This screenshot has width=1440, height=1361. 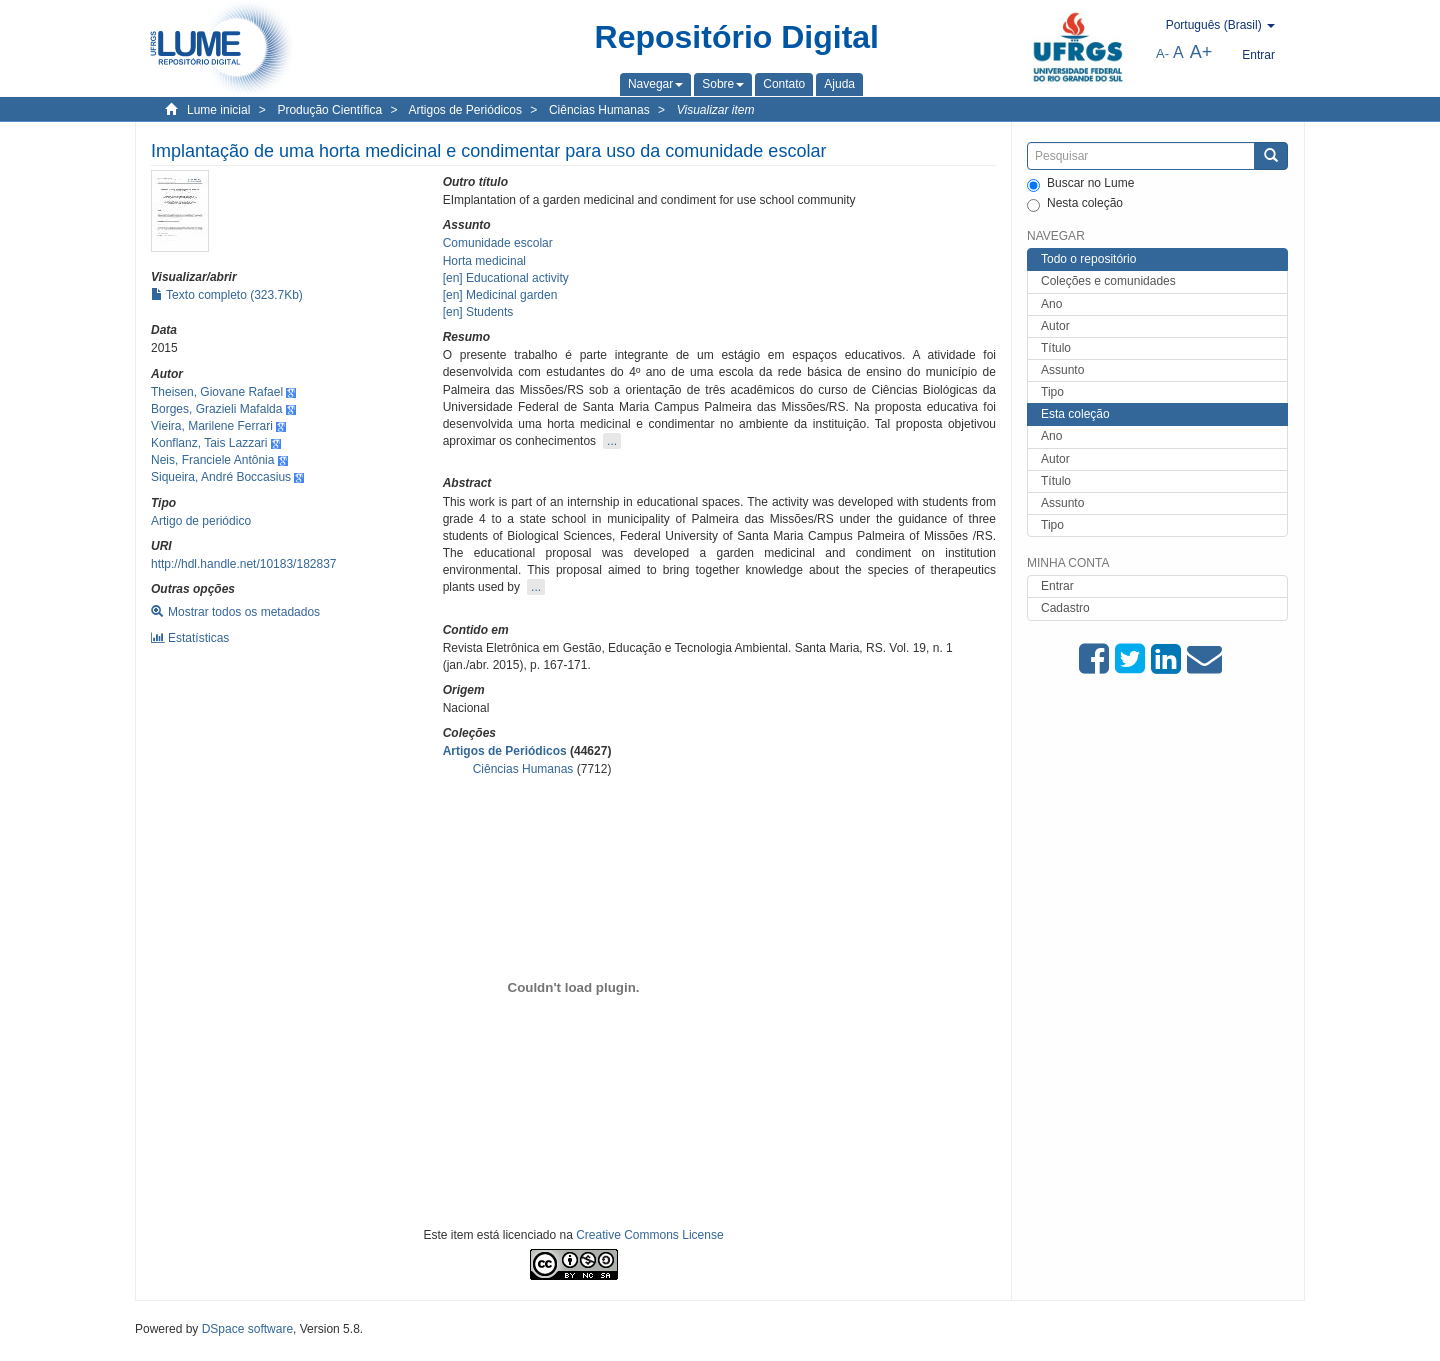 What do you see at coordinates (465, 110) in the screenshot?
I see `Artigos de Periódicos` at bounding box center [465, 110].